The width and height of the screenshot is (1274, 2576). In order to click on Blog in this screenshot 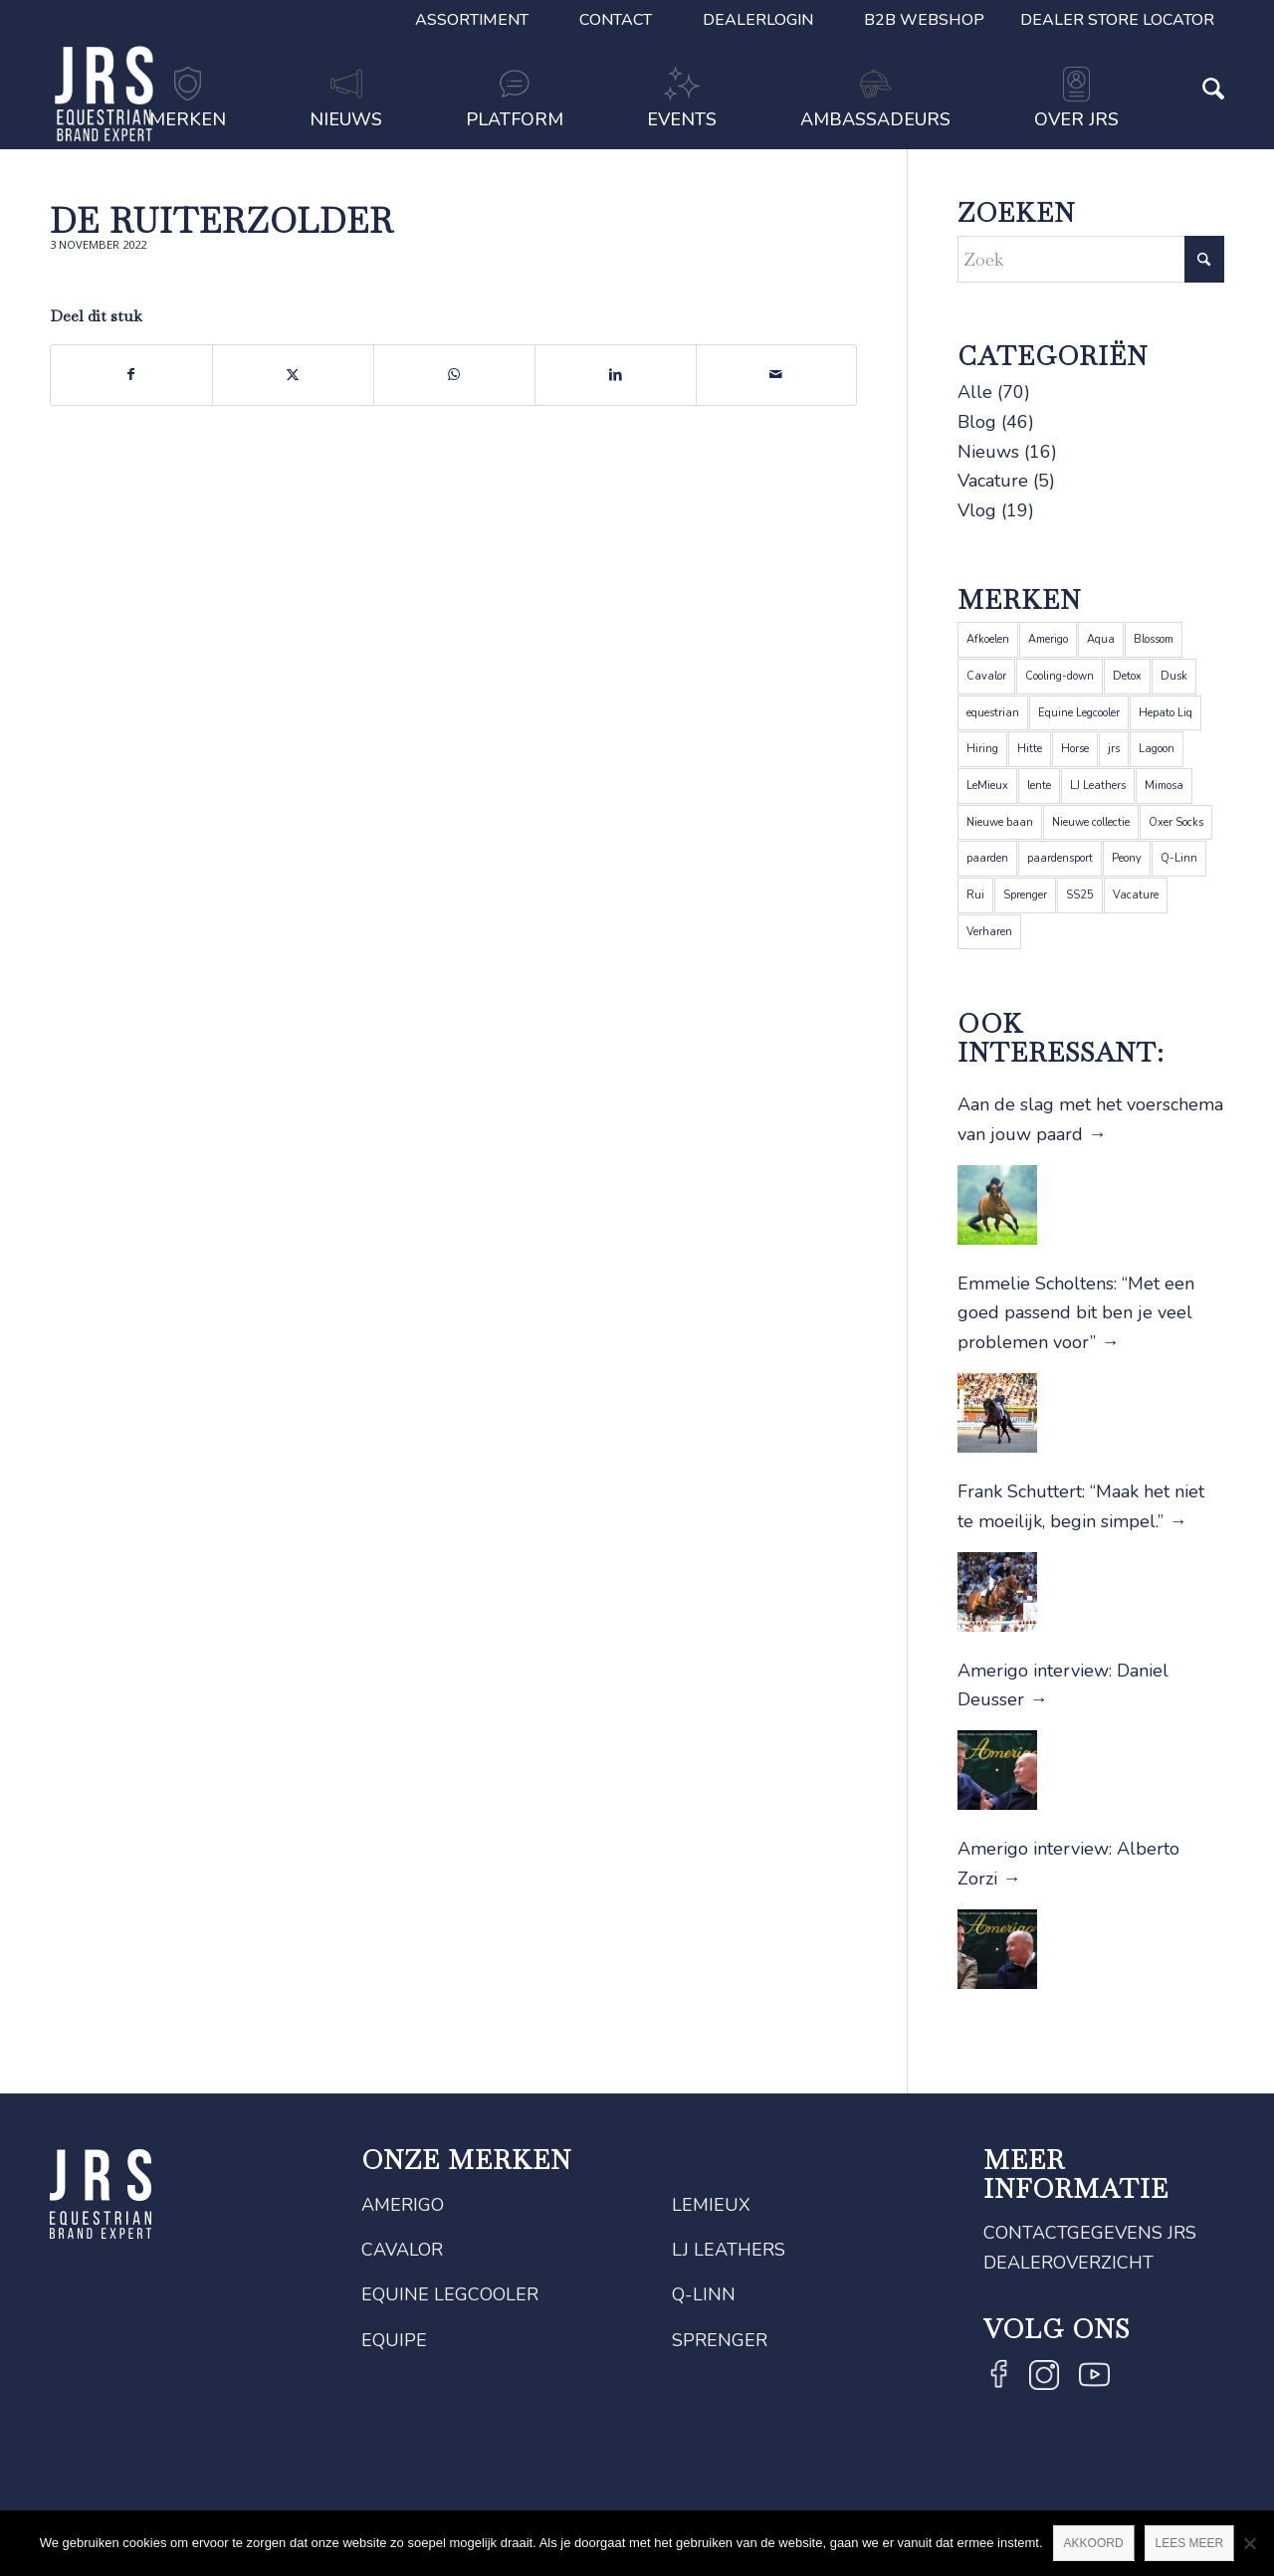, I will do `click(976, 422)`.